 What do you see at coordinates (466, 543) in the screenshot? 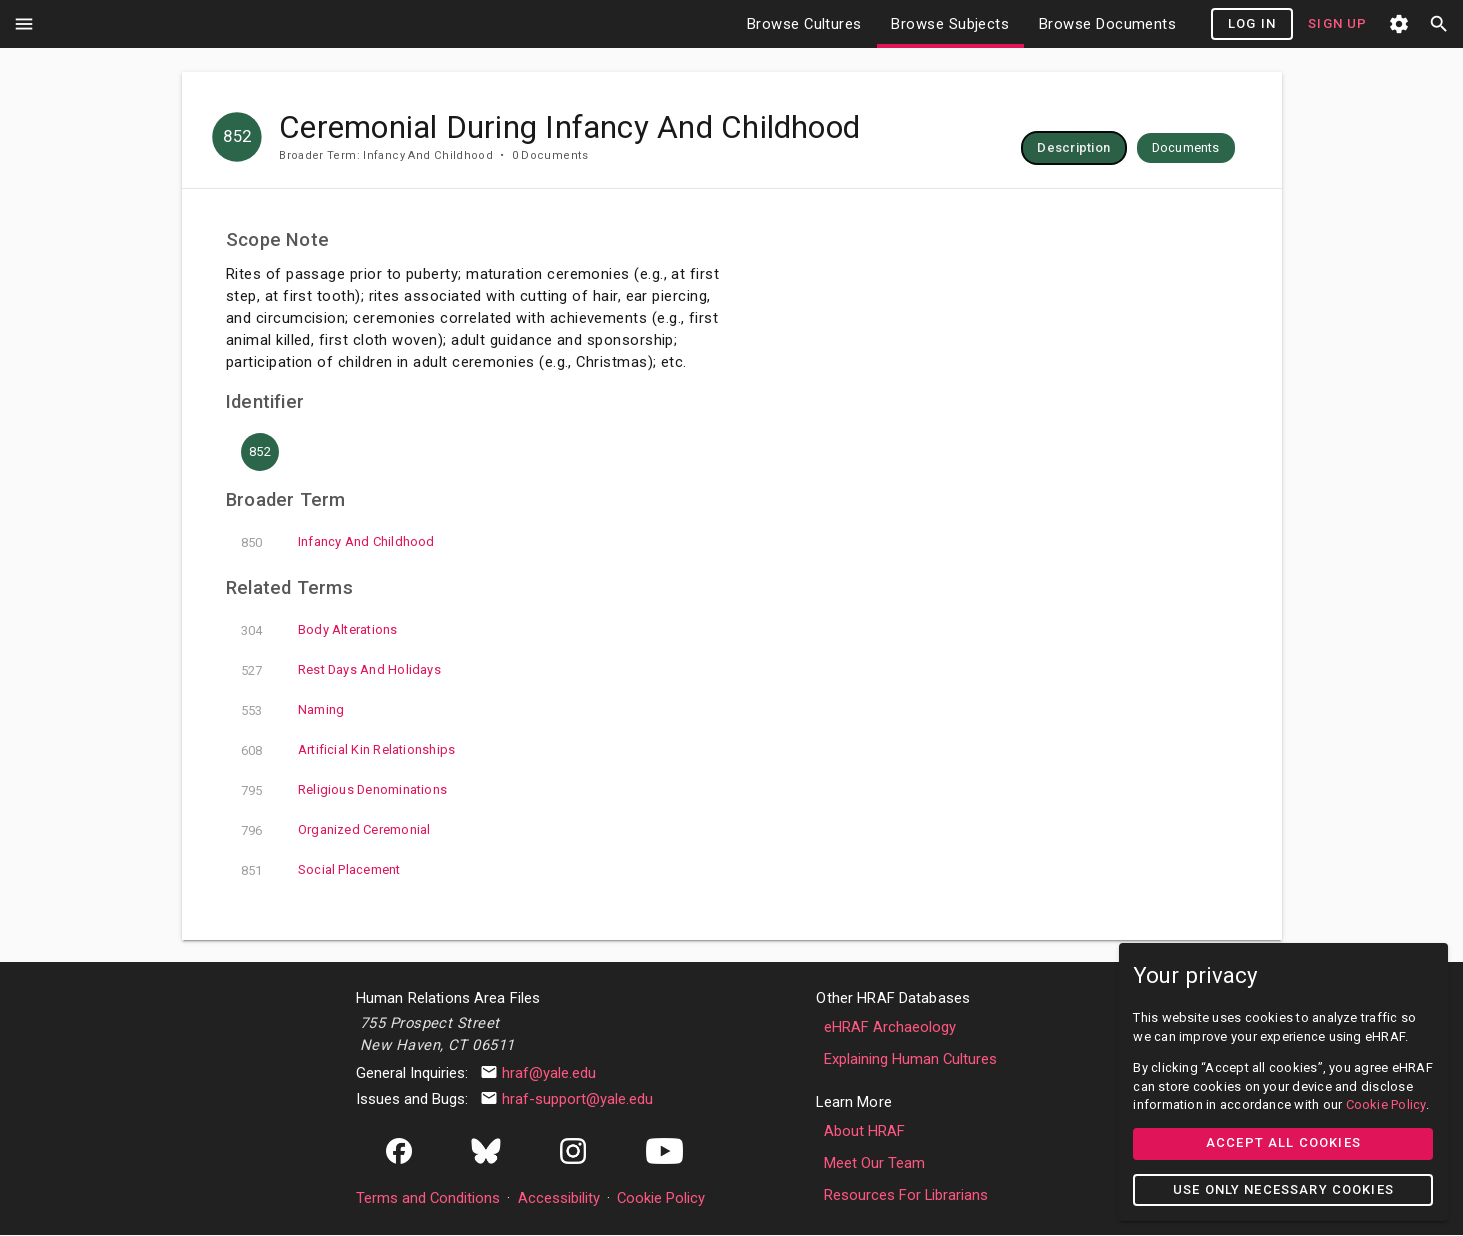
I see `infancy and childhood` at bounding box center [466, 543].